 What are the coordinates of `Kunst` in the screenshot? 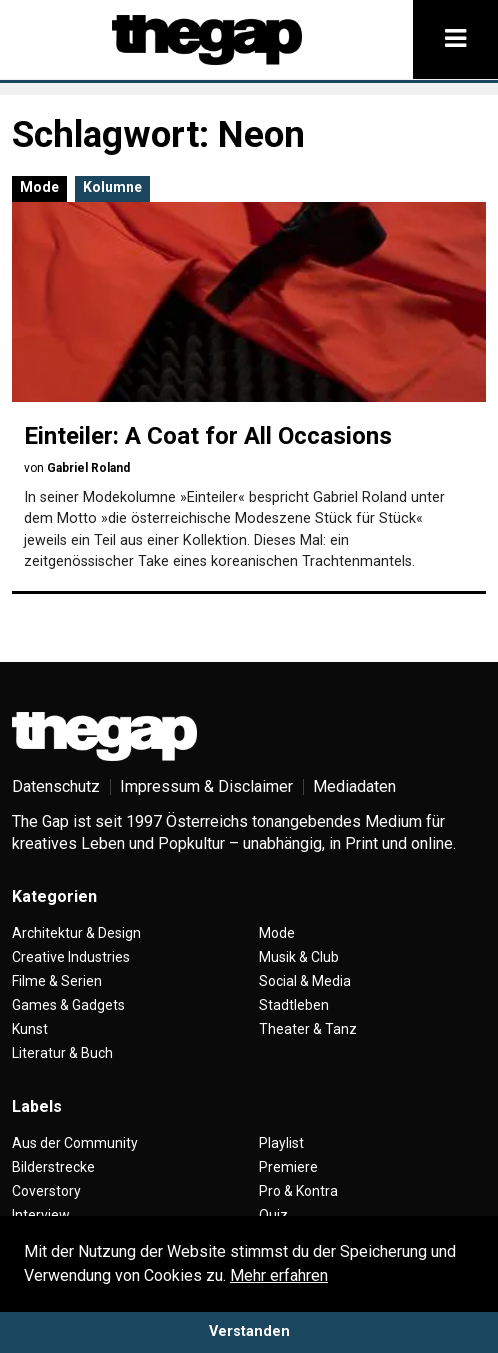 It's located at (30, 1029).